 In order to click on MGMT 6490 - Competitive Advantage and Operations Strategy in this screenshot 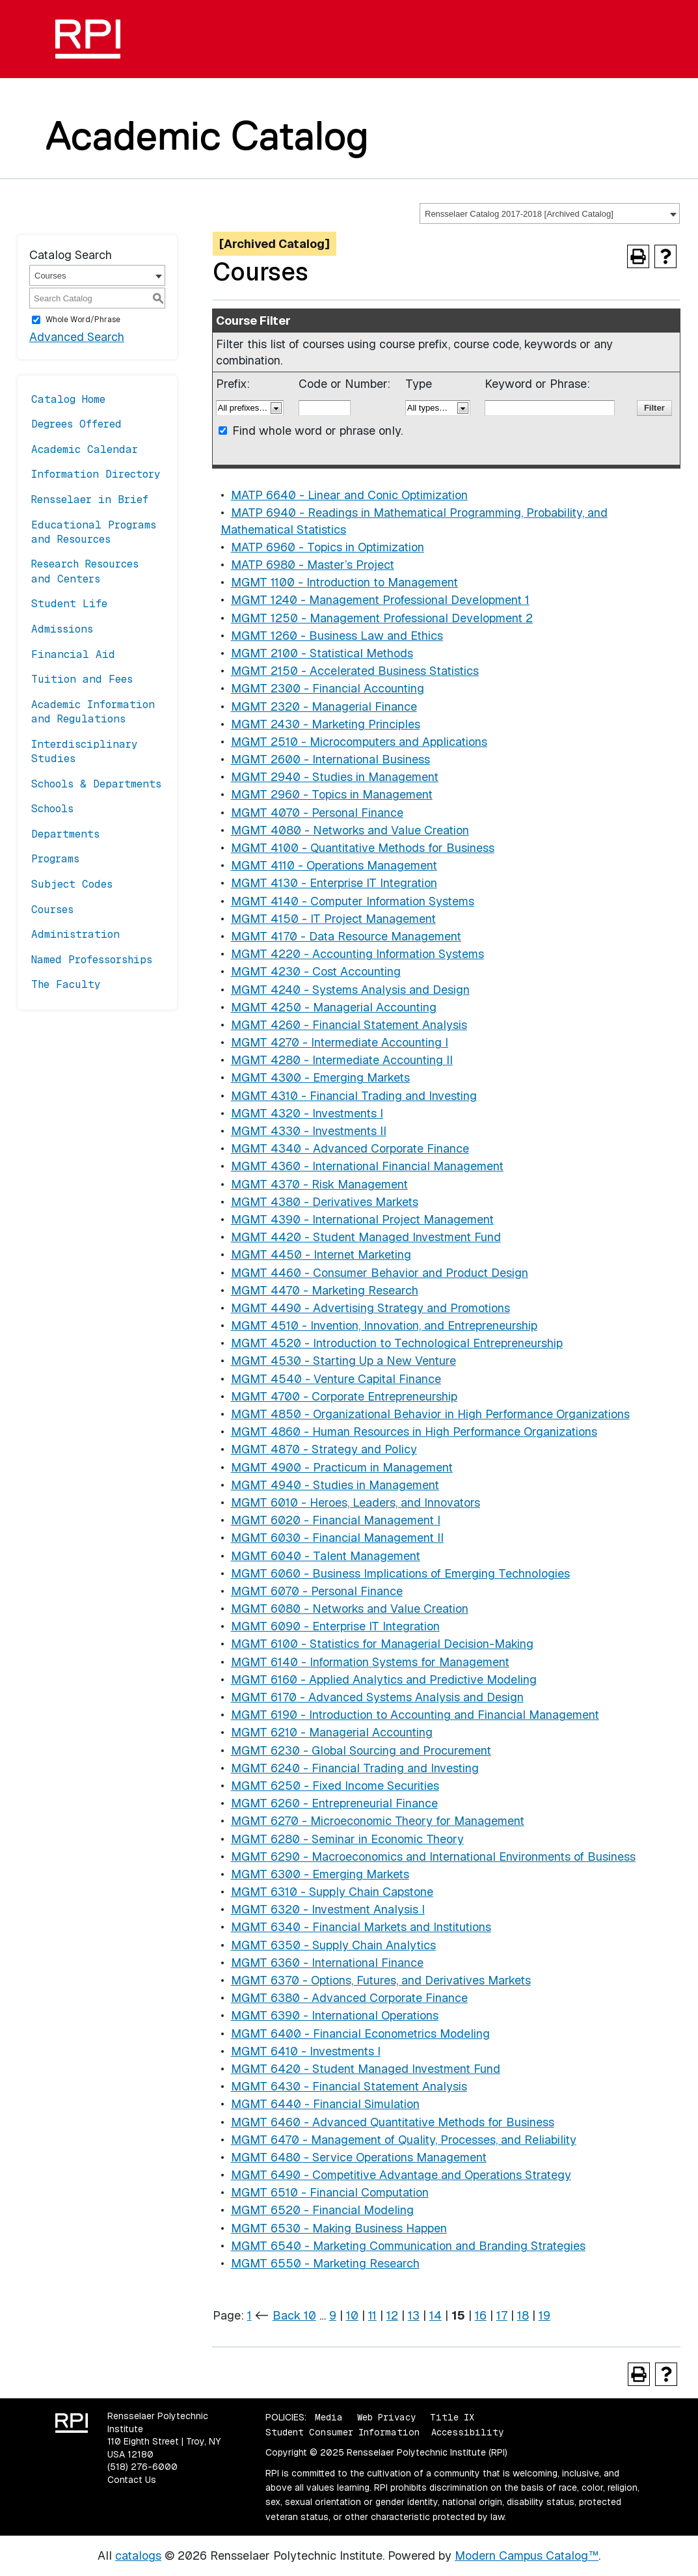, I will do `click(401, 2174)`.